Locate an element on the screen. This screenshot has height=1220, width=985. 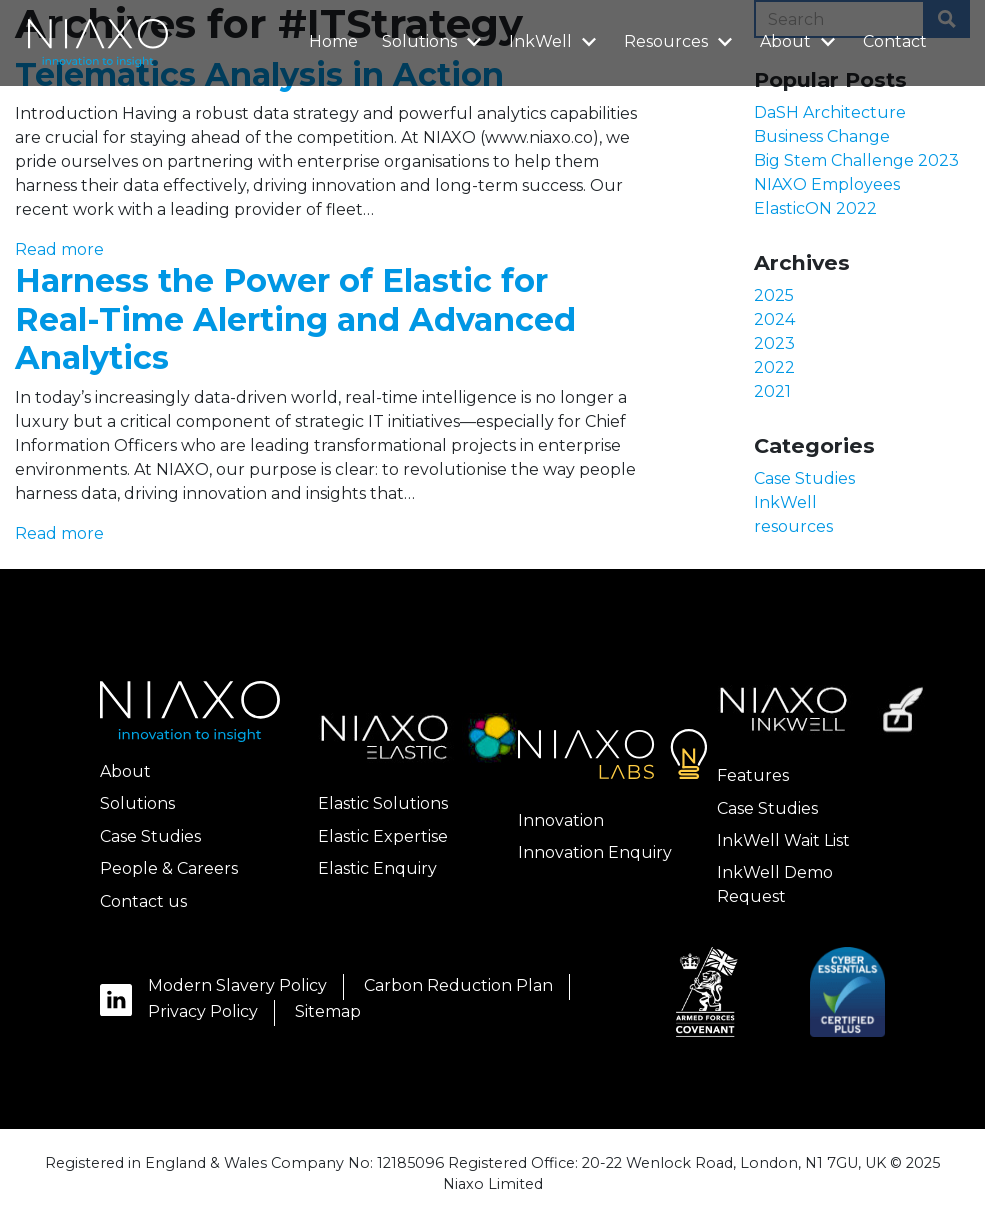
Case Studies is located at coordinates (804, 478).